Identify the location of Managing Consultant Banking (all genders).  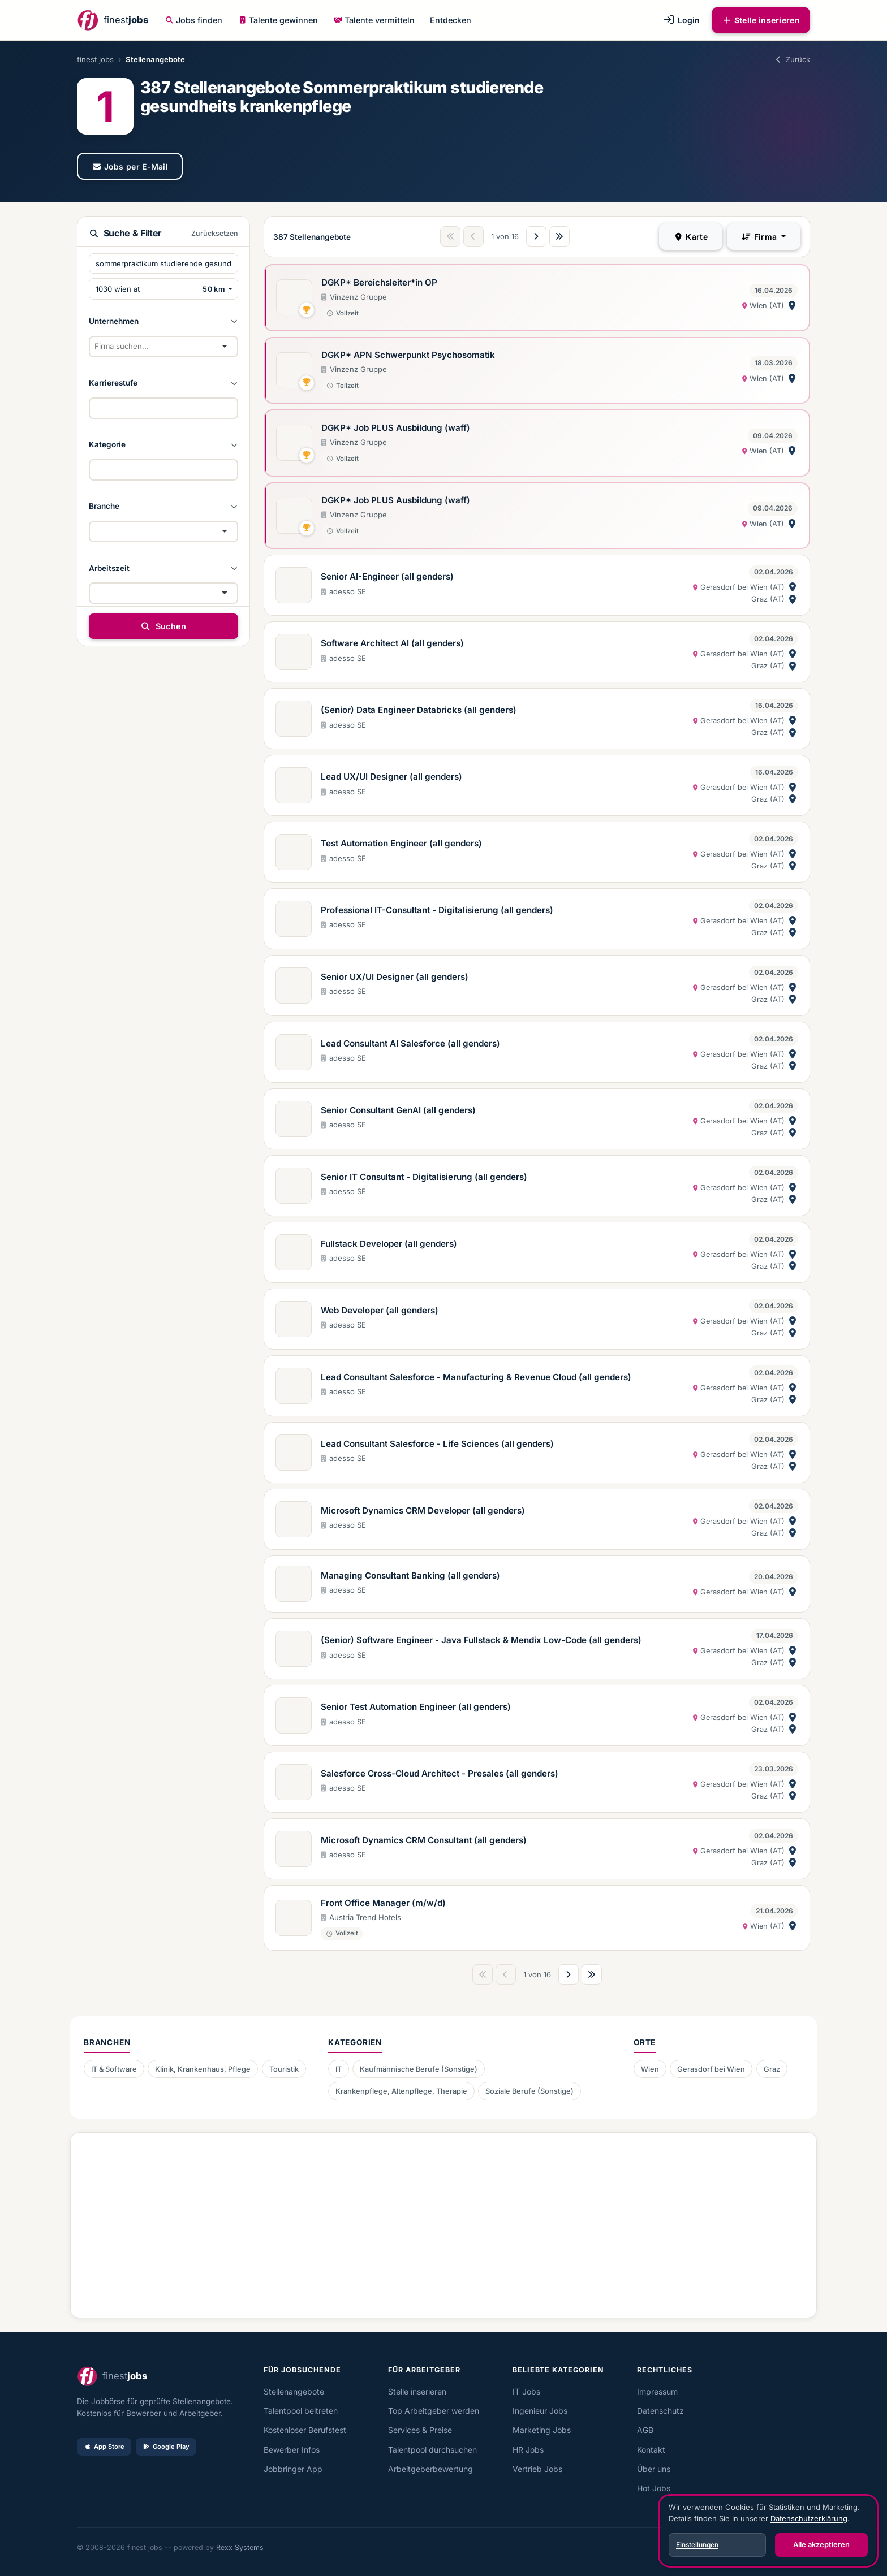
(410, 1575).